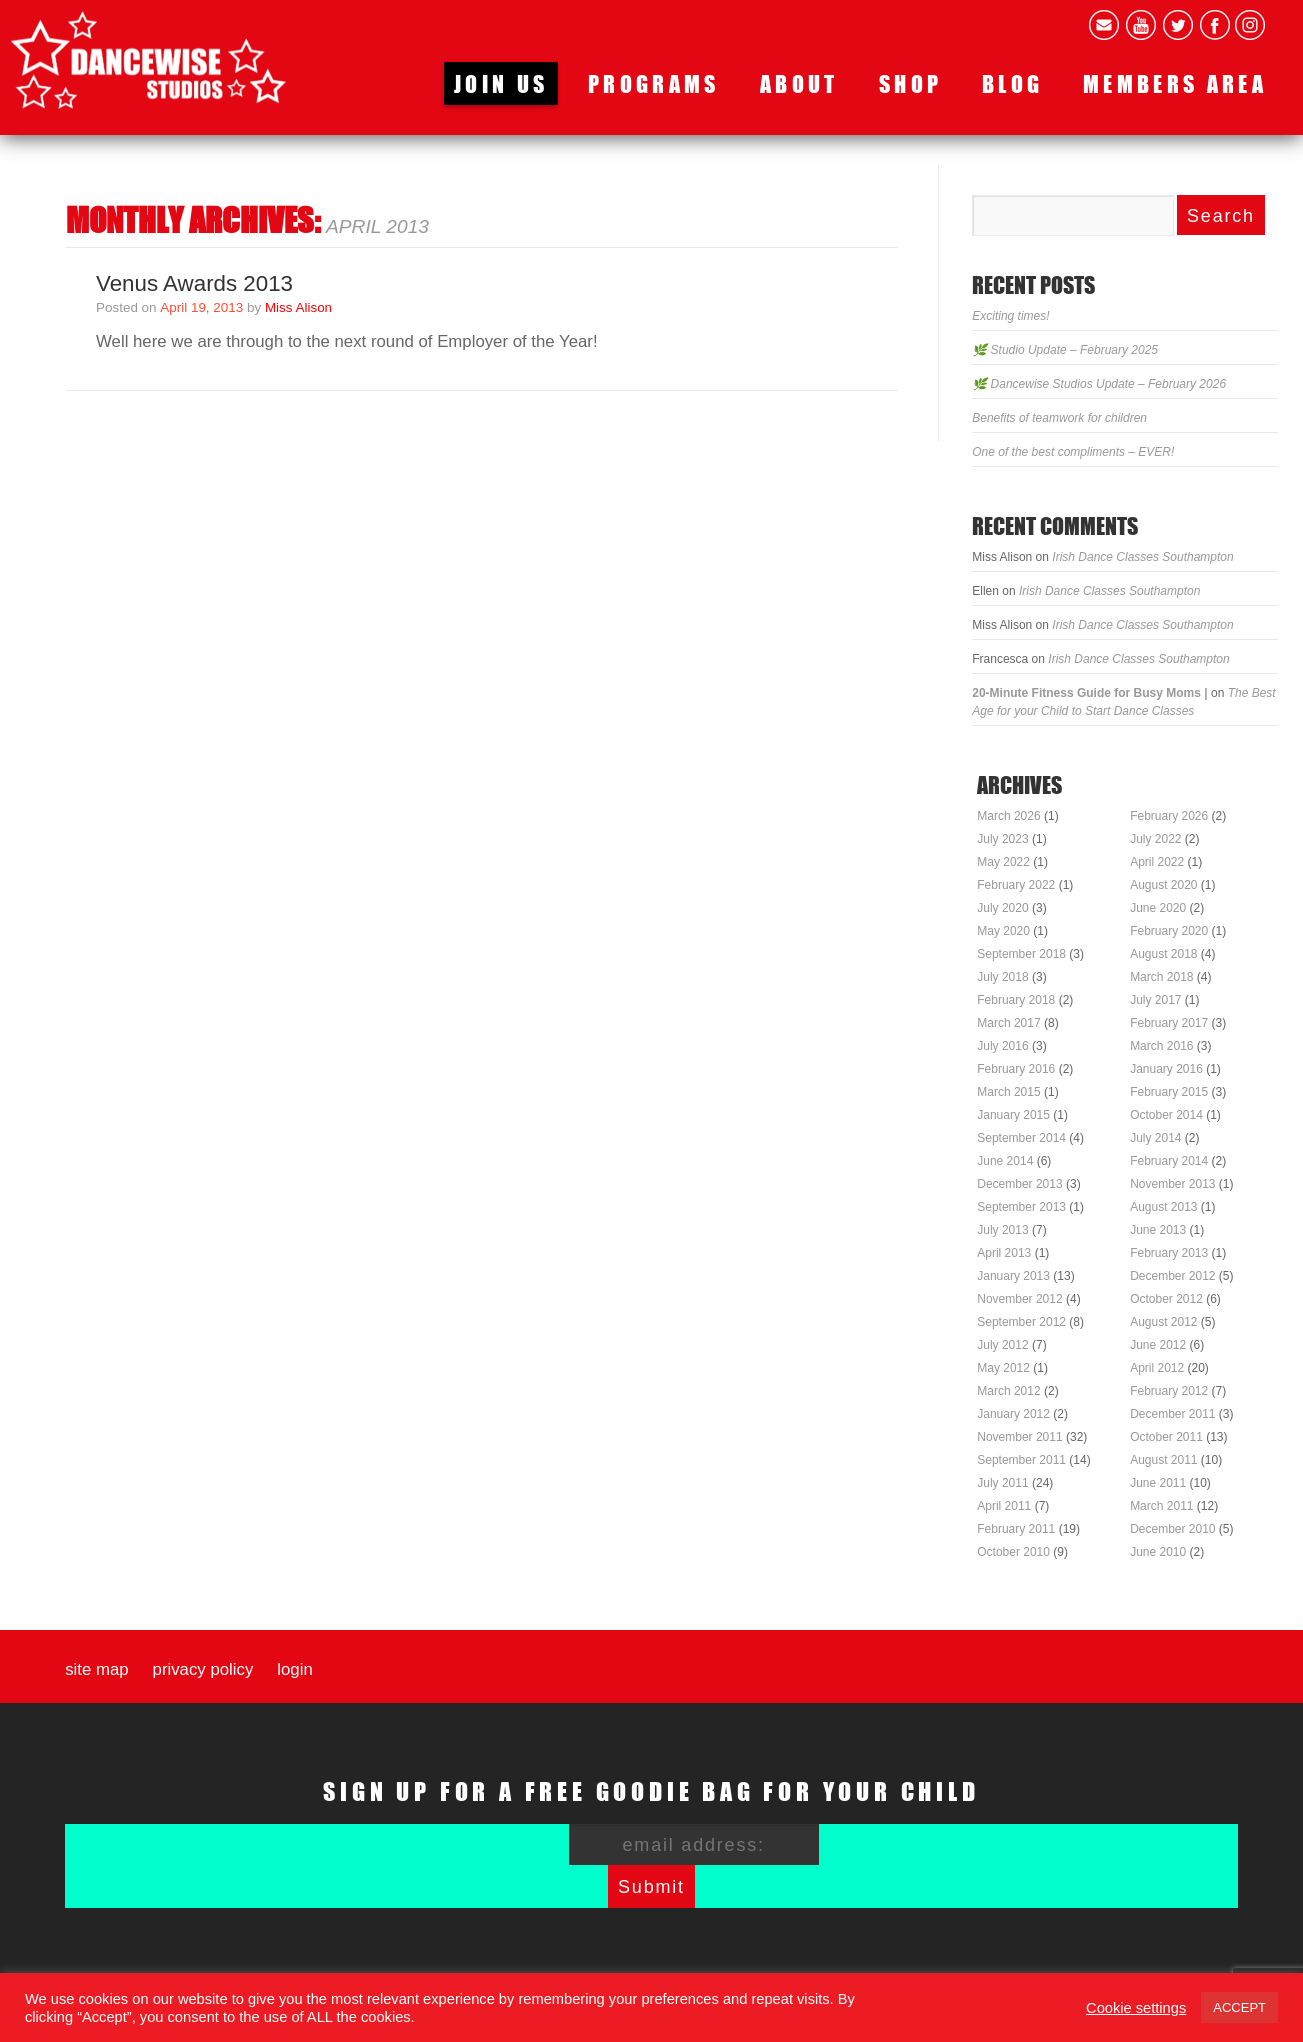  Describe the element at coordinates (1003, 1368) in the screenshot. I see `May 2012` at that location.